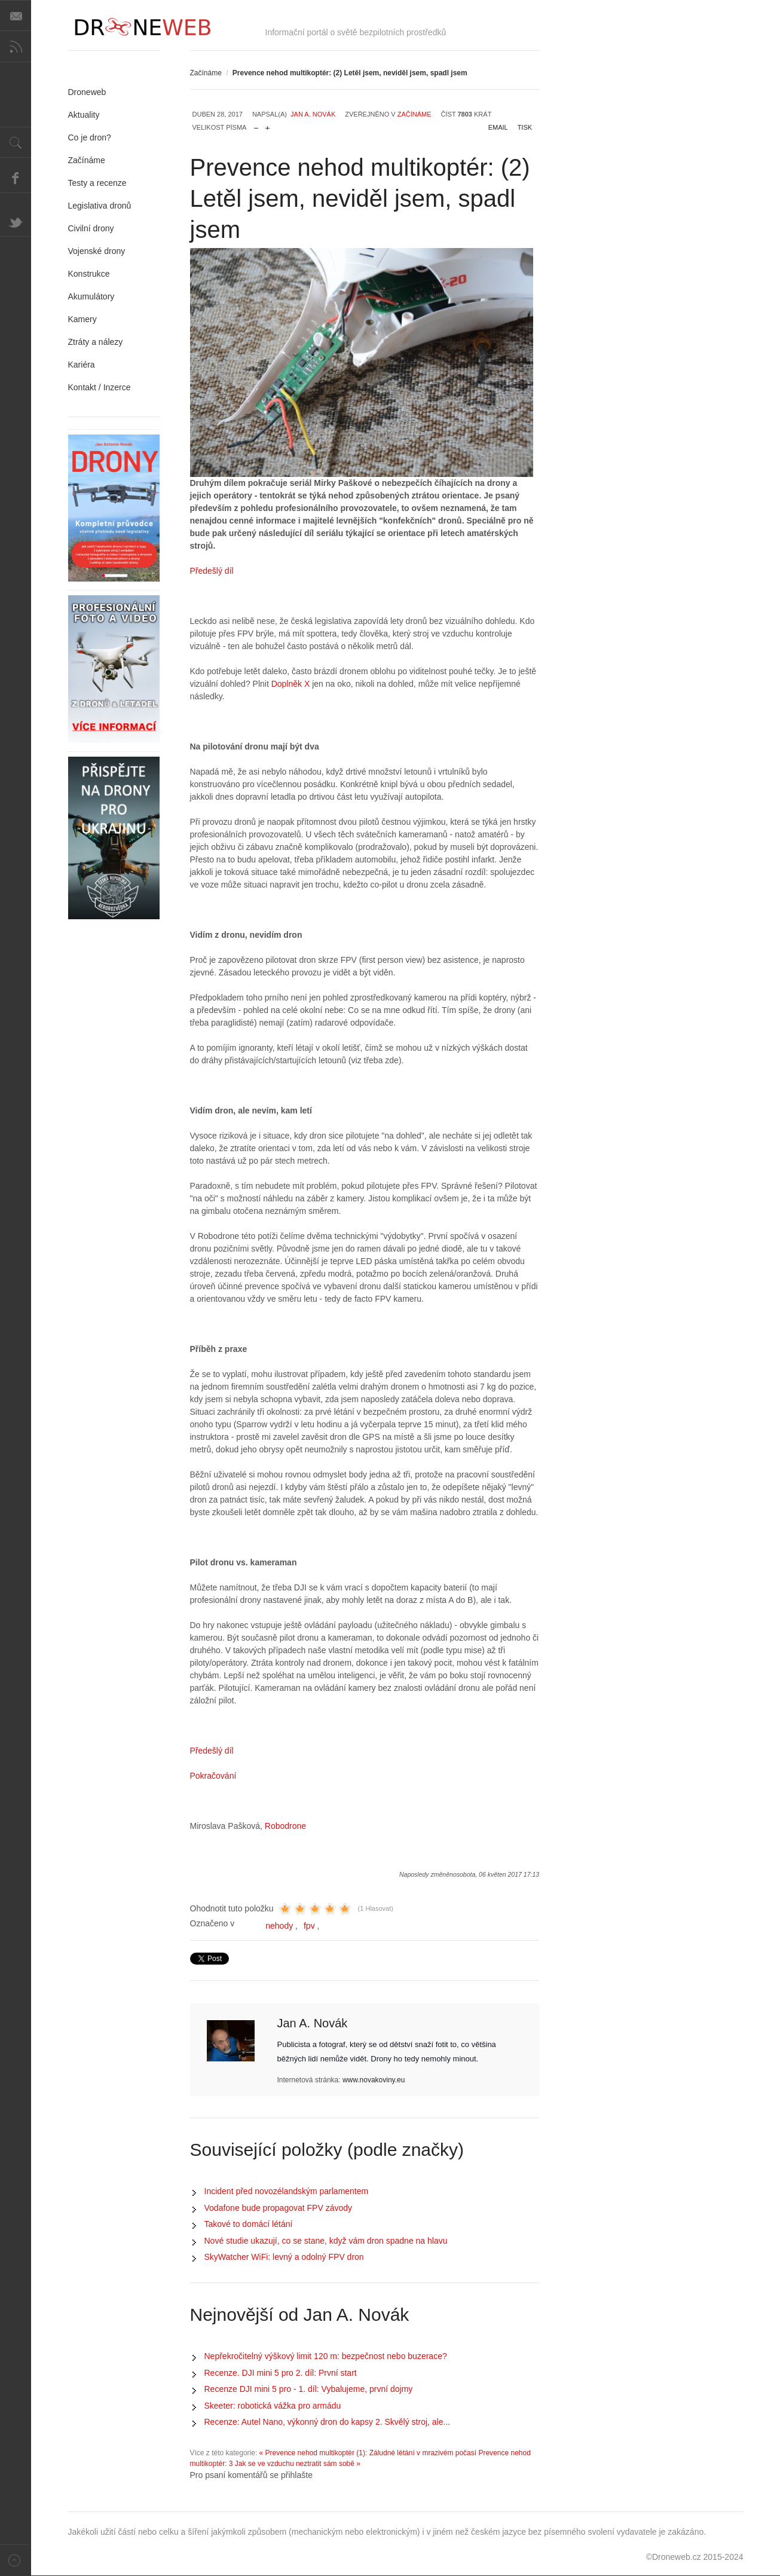  What do you see at coordinates (284, 2257) in the screenshot?
I see `SkyWatcher WiFi: levný a odolný FPV dron` at bounding box center [284, 2257].